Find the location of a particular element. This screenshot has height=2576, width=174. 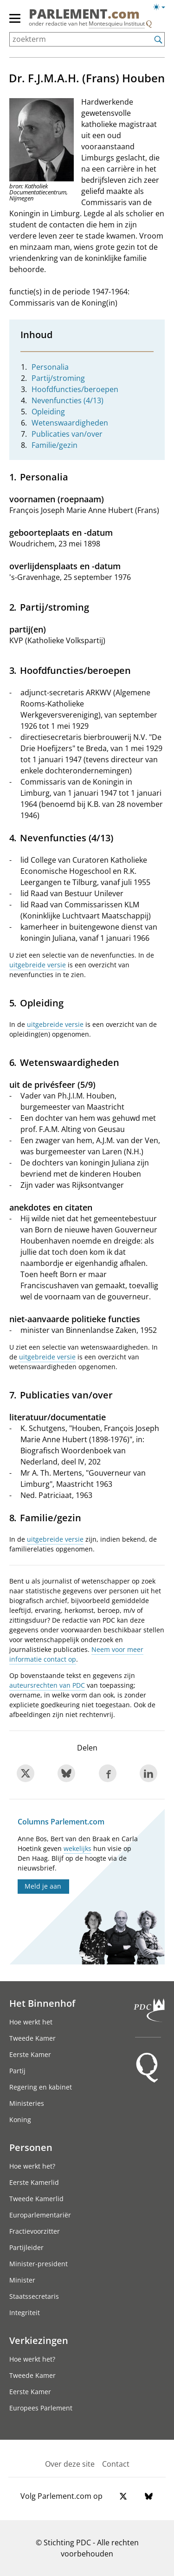

PARLEMENT is located at coordinates (84, 13).